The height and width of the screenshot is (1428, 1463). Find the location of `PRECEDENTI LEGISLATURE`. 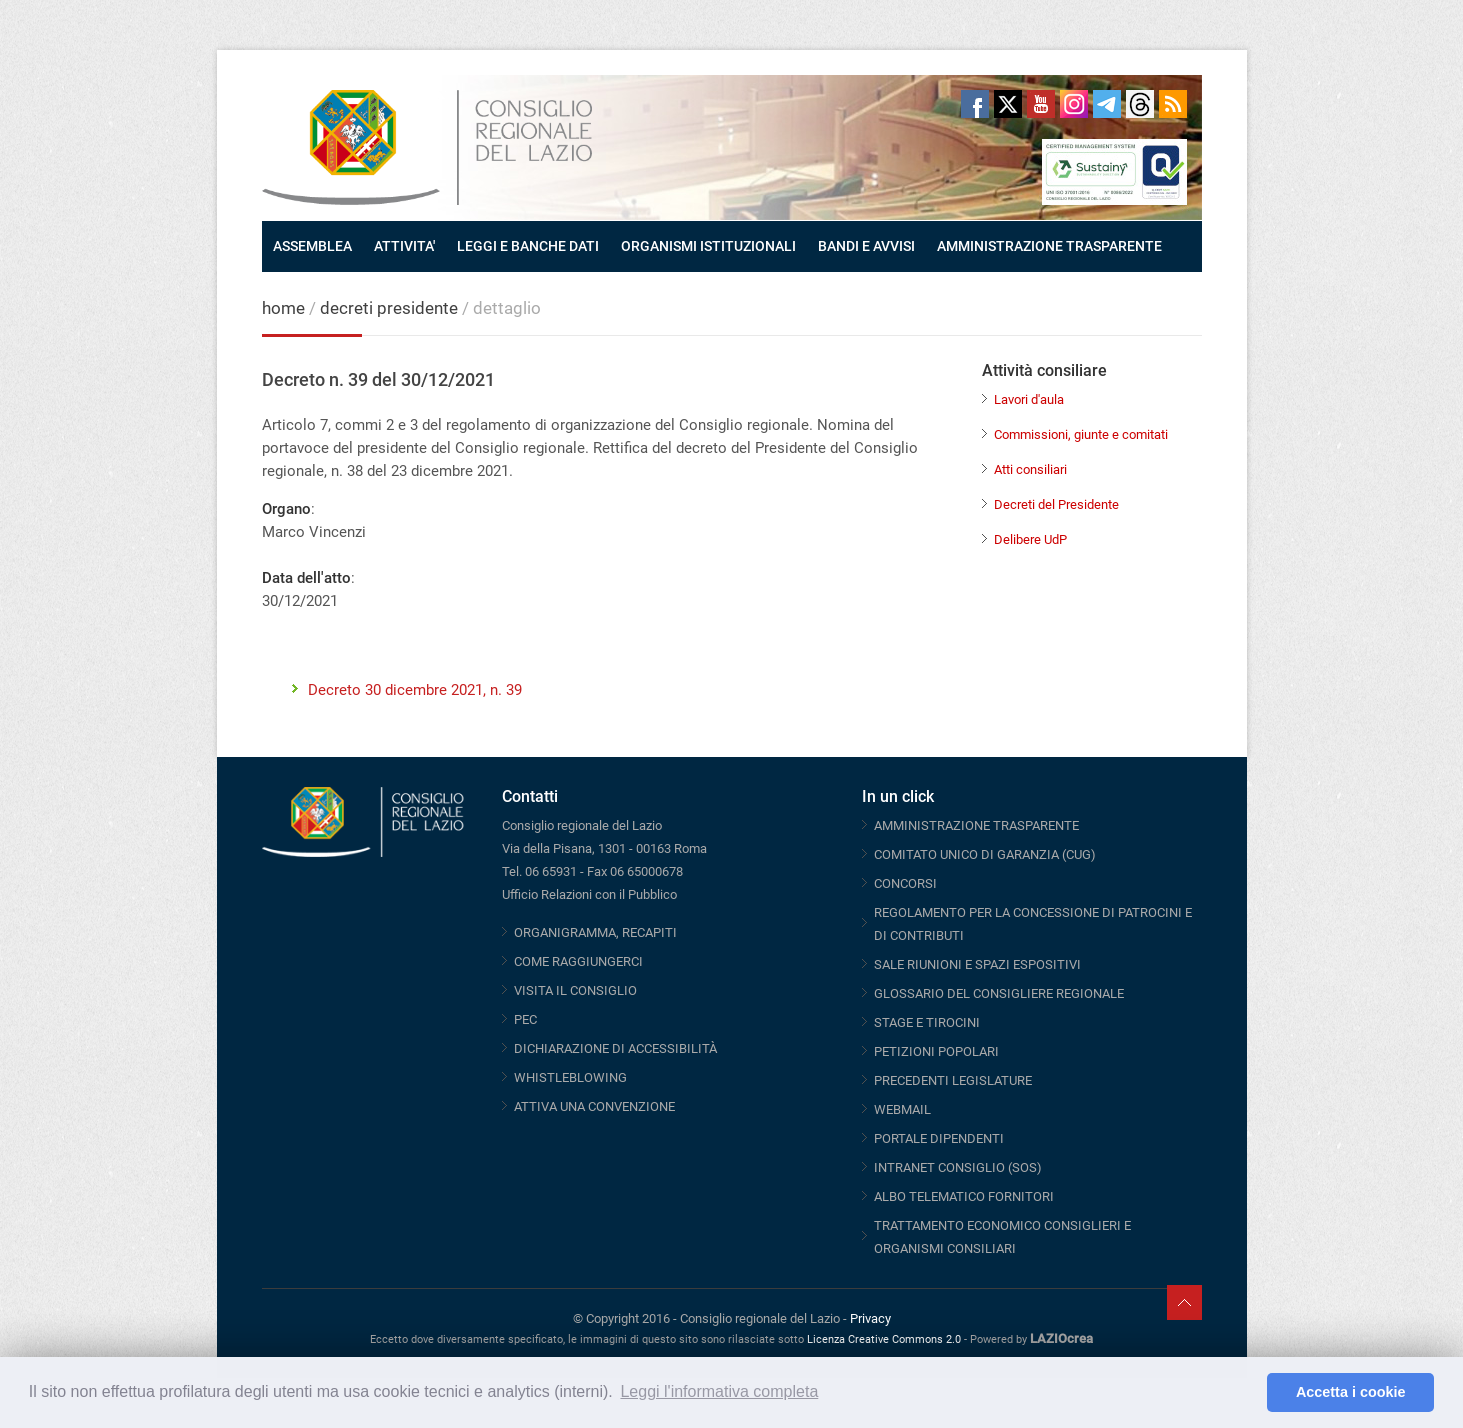

PRECEDENTI LEGISLATURE is located at coordinates (953, 1080).